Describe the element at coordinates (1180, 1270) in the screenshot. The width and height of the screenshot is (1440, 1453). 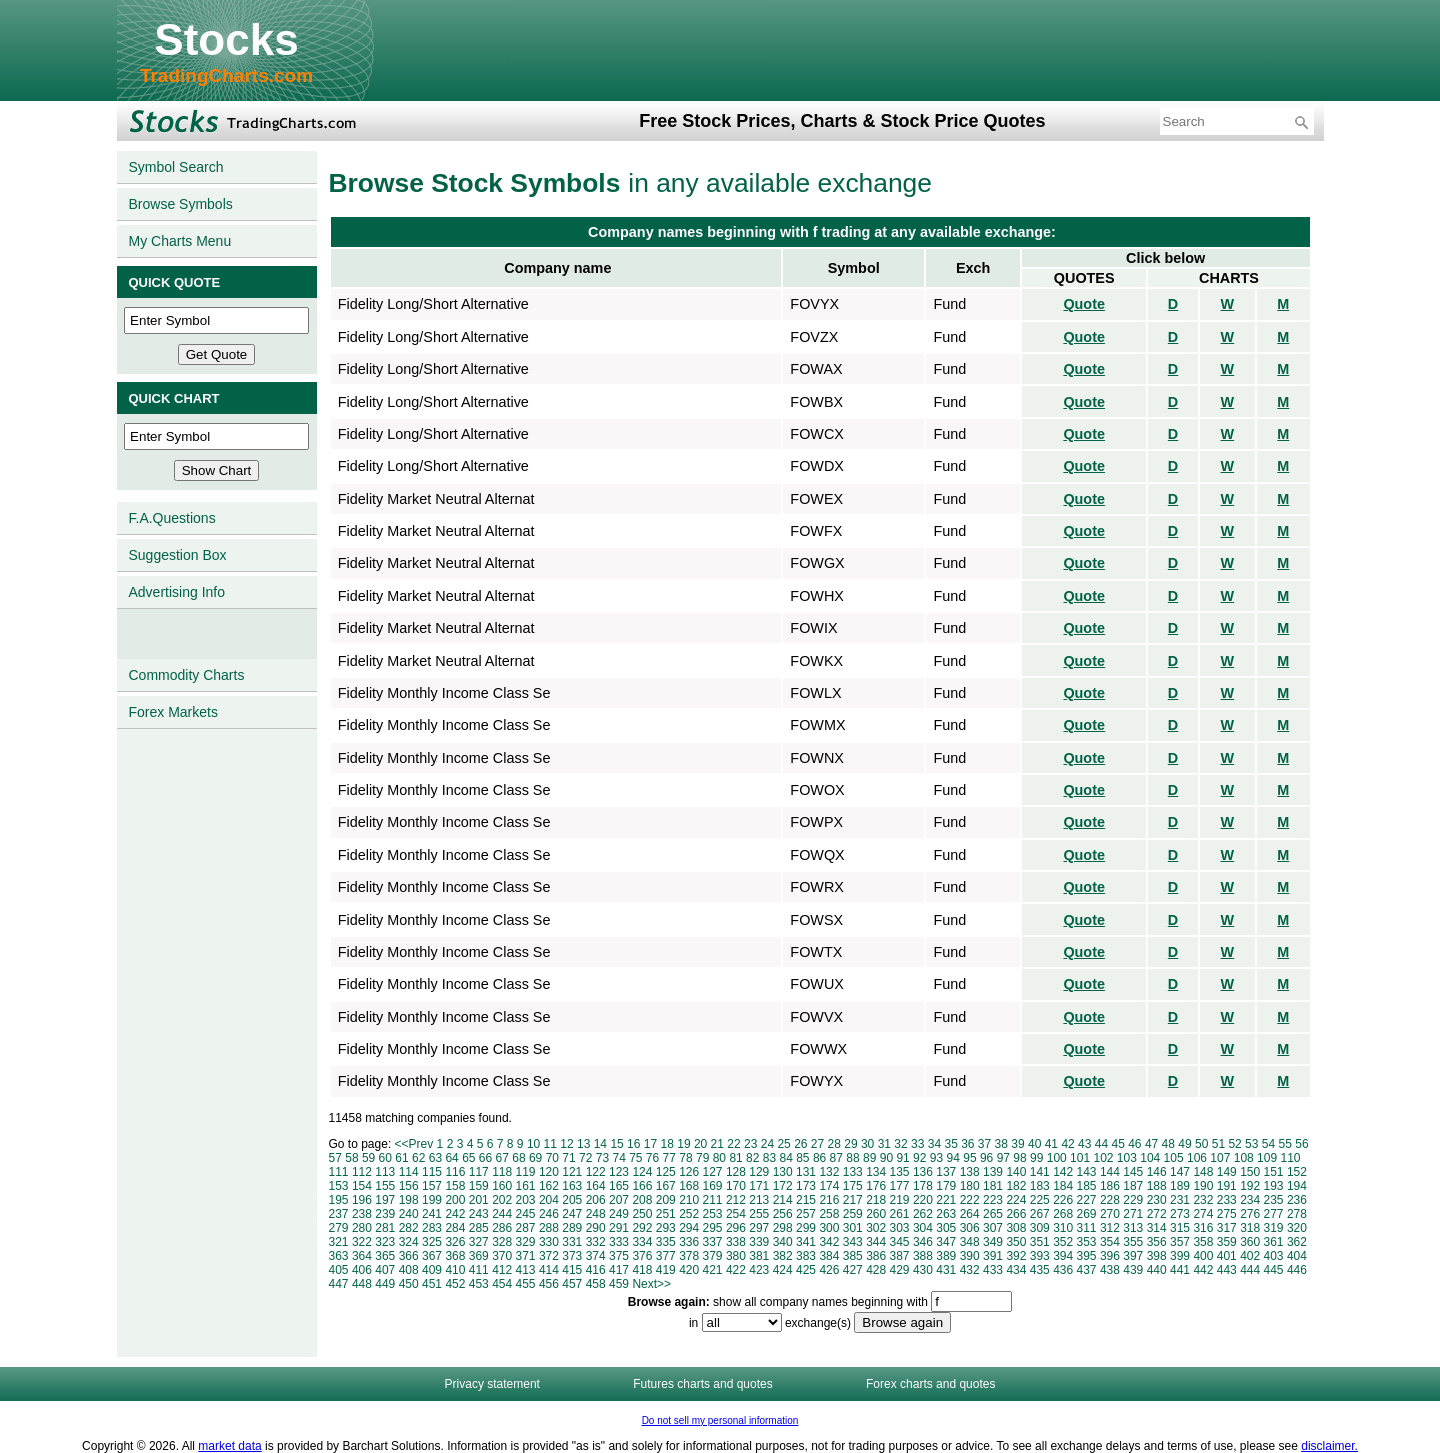
I see `441` at that location.